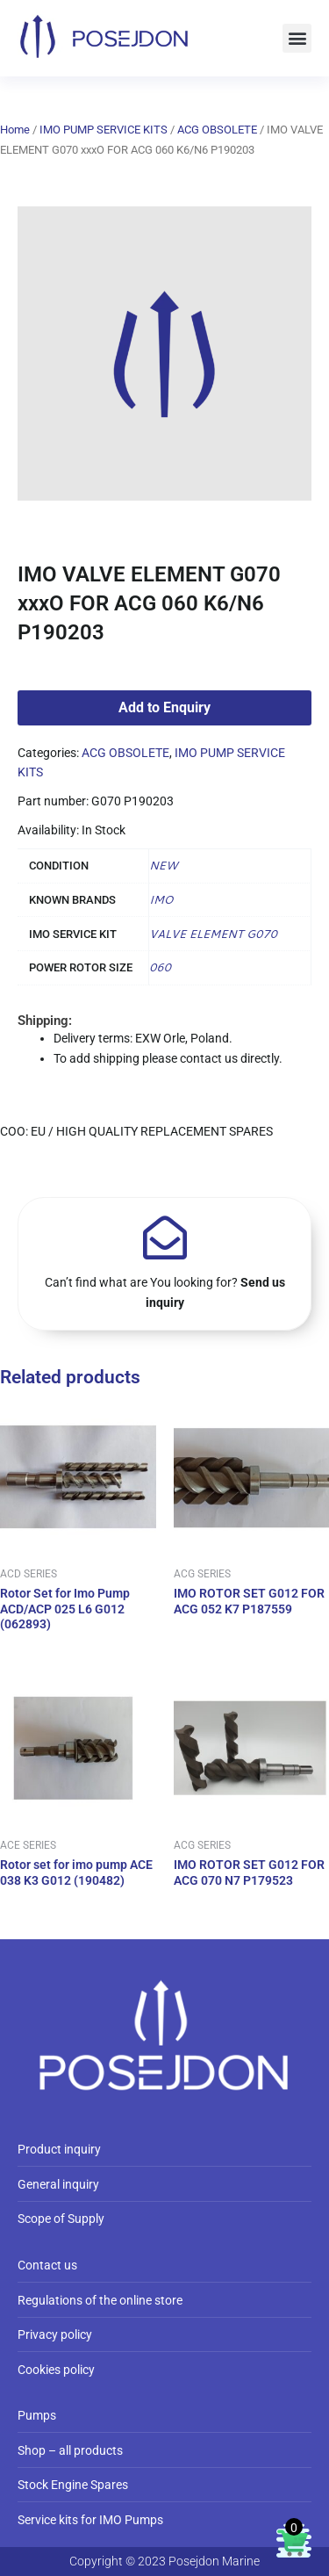 This screenshot has width=329, height=2576. I want to click on IMO PUMP SERVICE KITS, so click(103, 129).